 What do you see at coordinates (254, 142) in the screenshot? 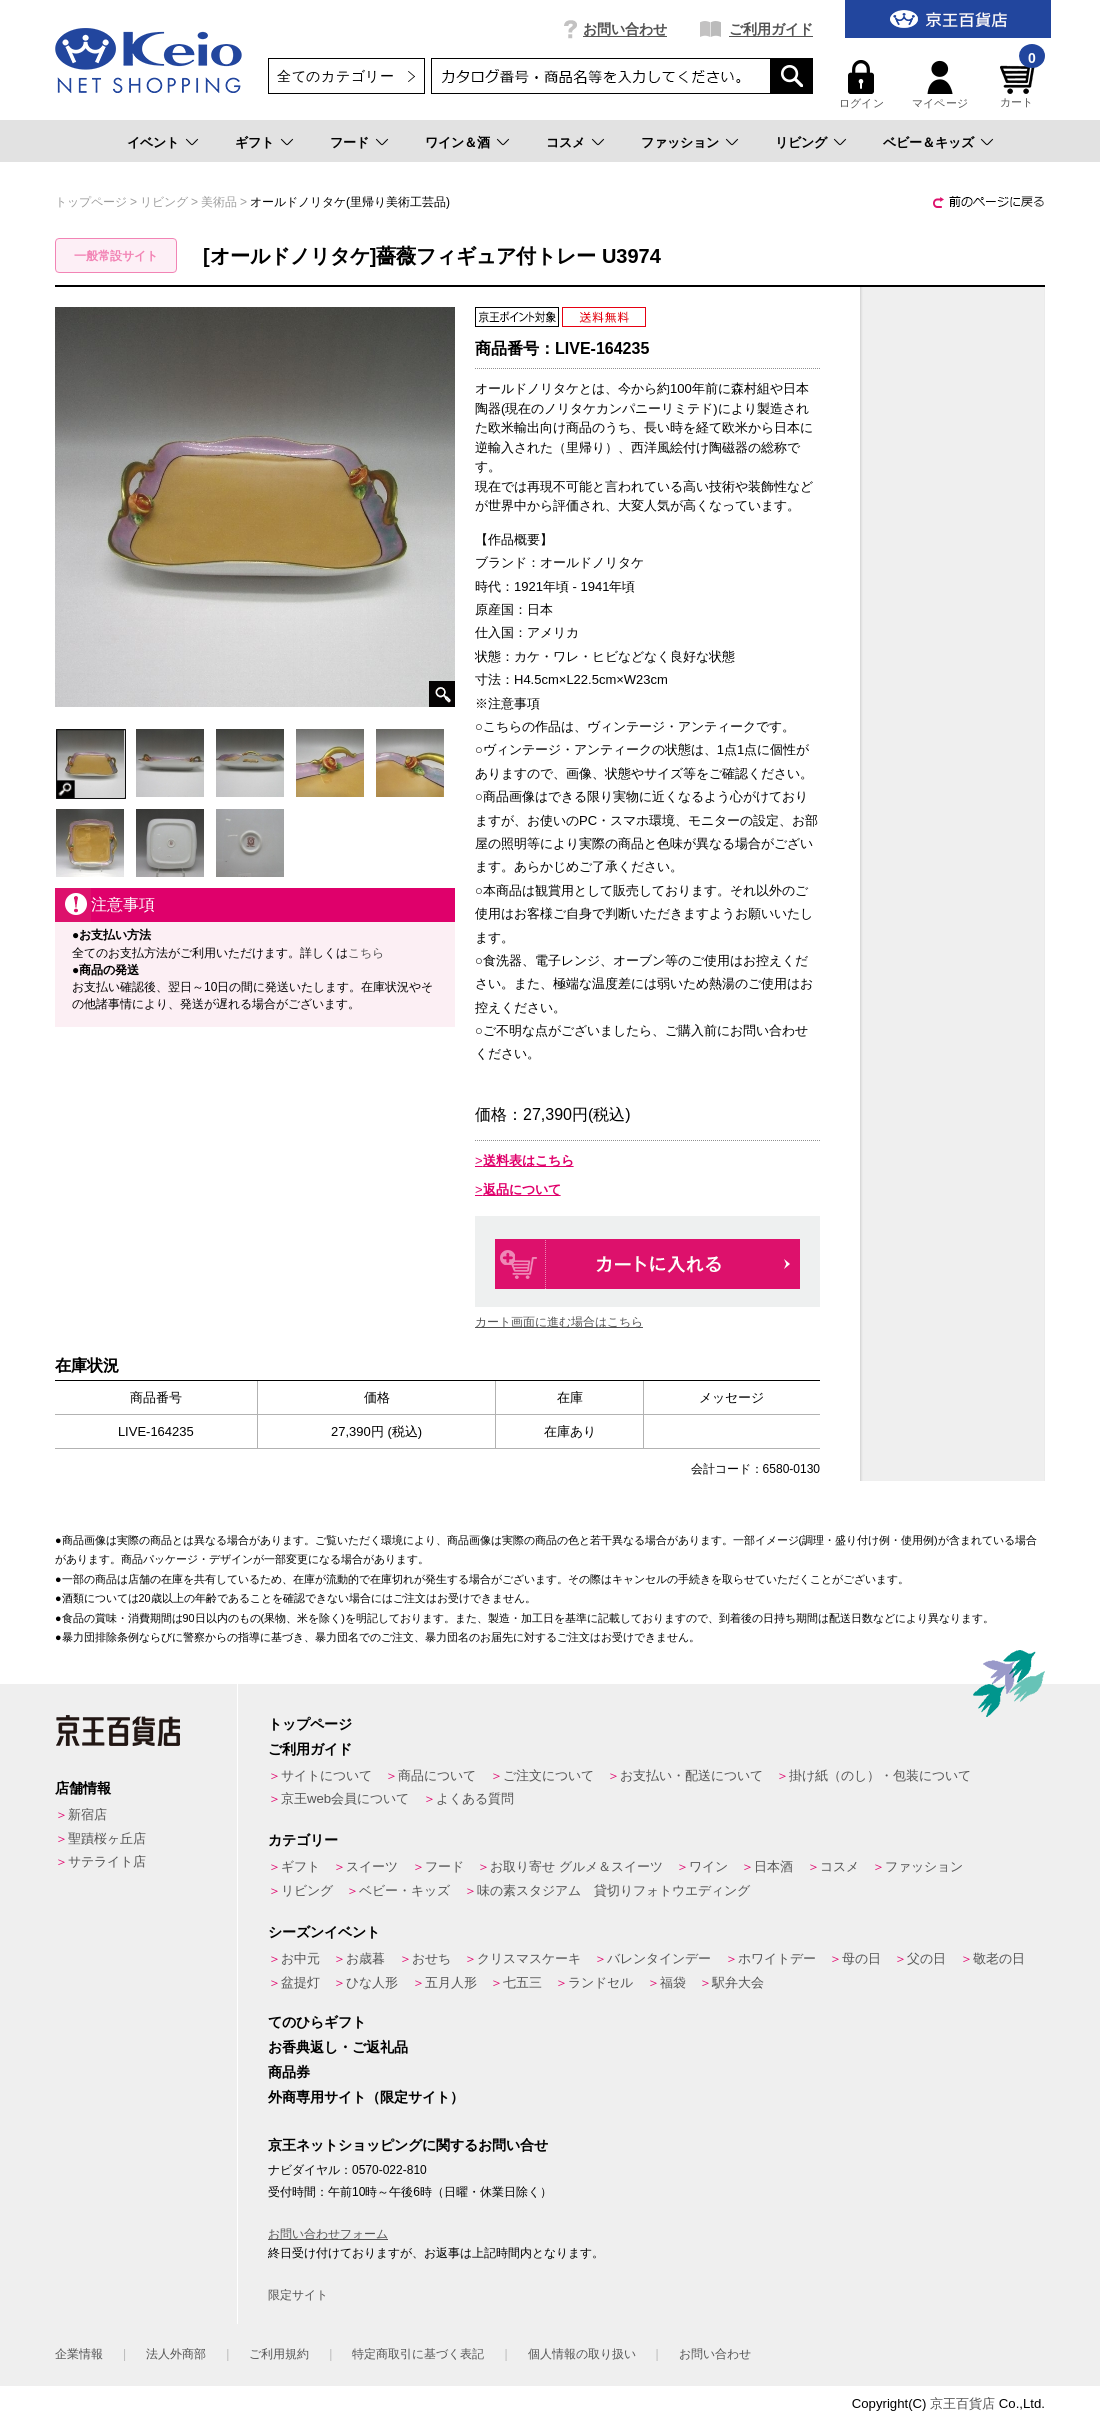
I see `ギフト` at bounding box center [254, 142].